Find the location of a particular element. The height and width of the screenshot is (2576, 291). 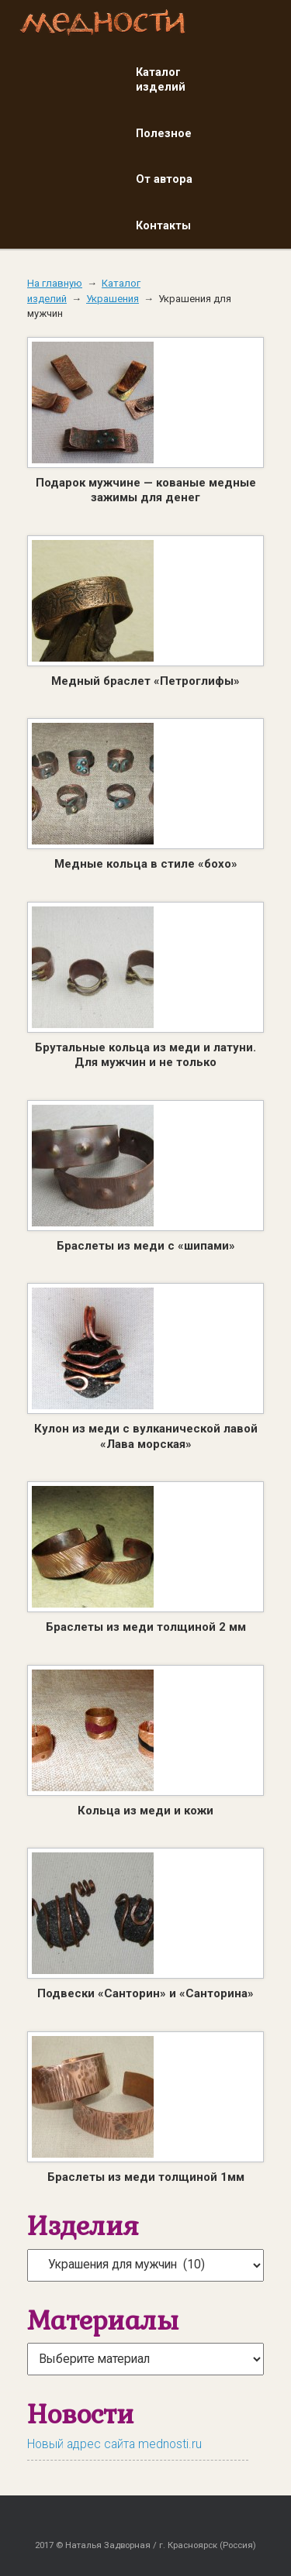

Полезное is located at coordinates (164, 133).